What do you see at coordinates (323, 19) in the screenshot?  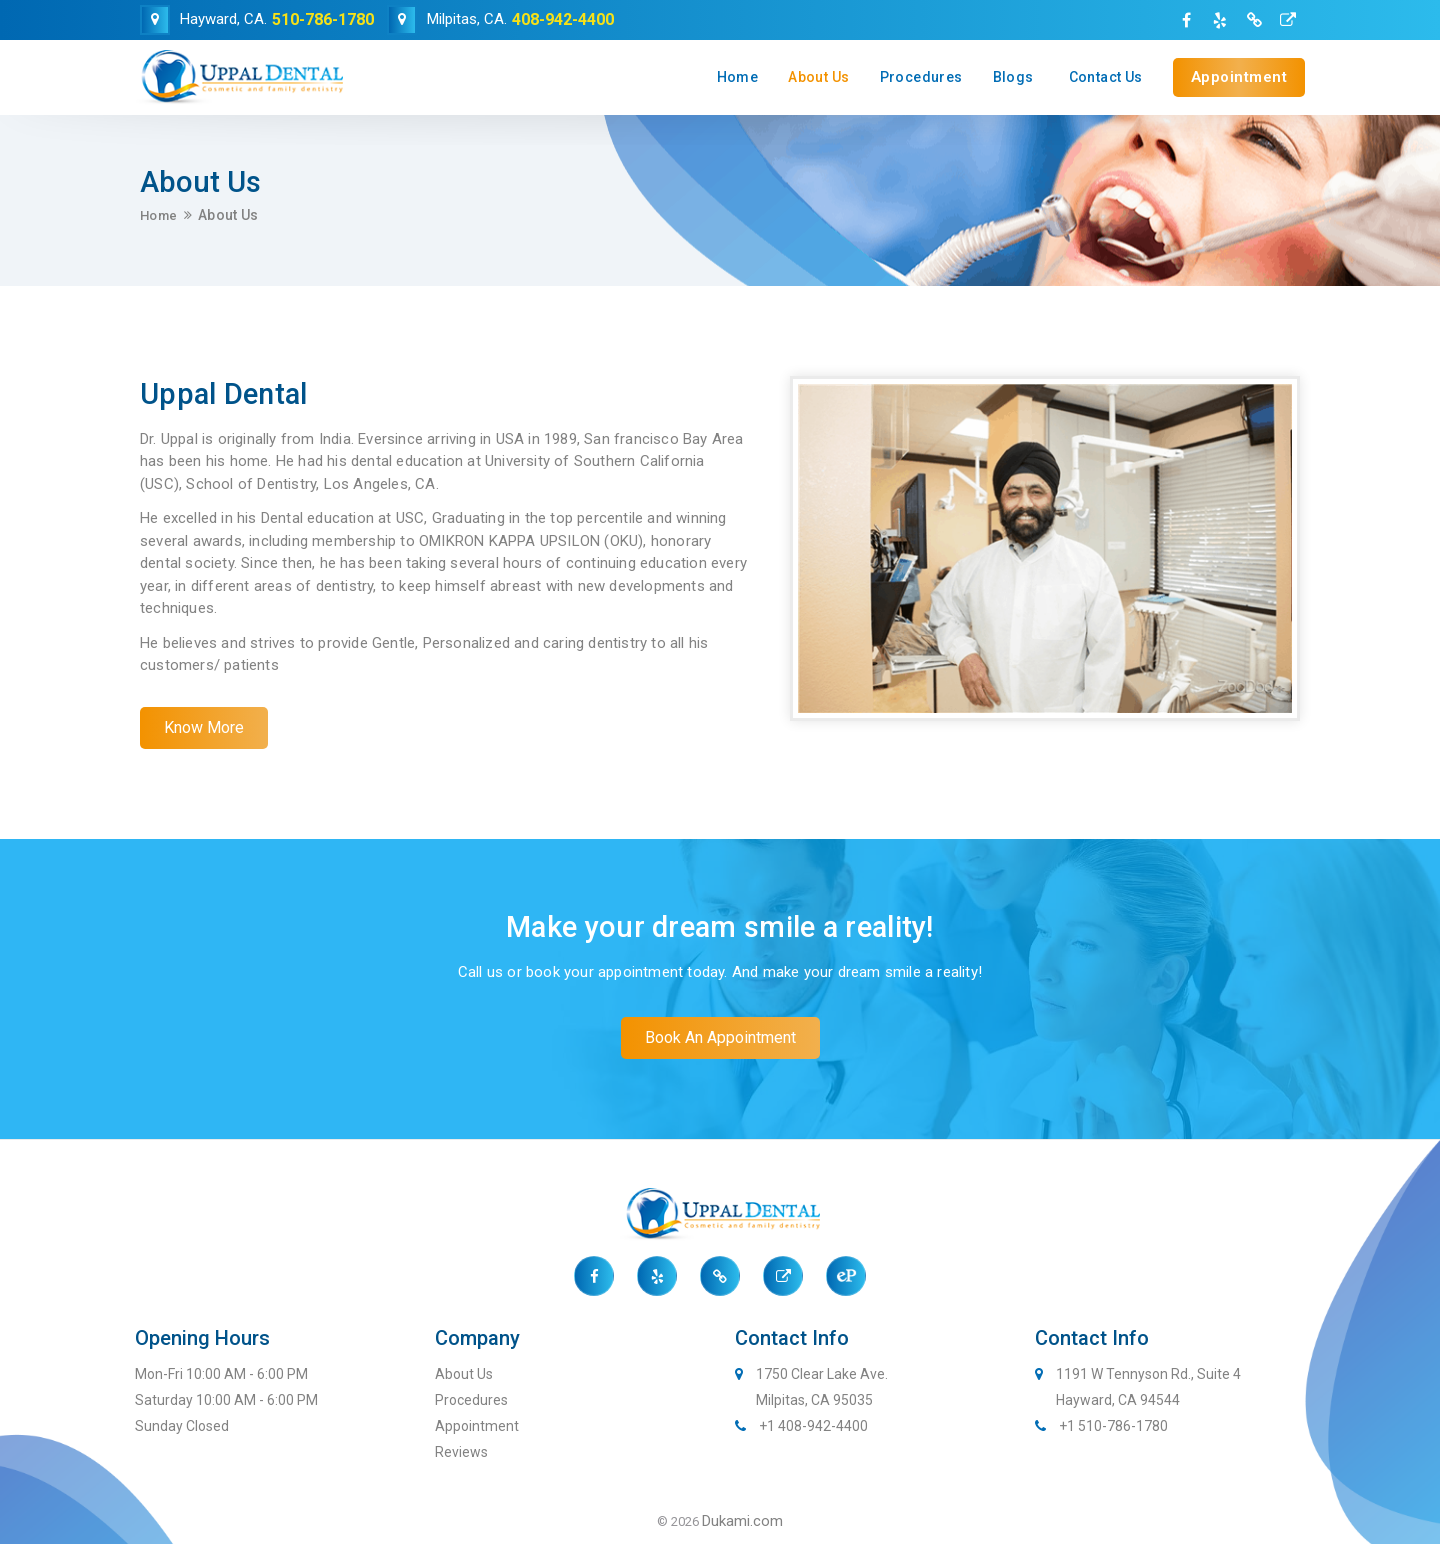 I see `510-786-1780` at bounding box center [323, 19].